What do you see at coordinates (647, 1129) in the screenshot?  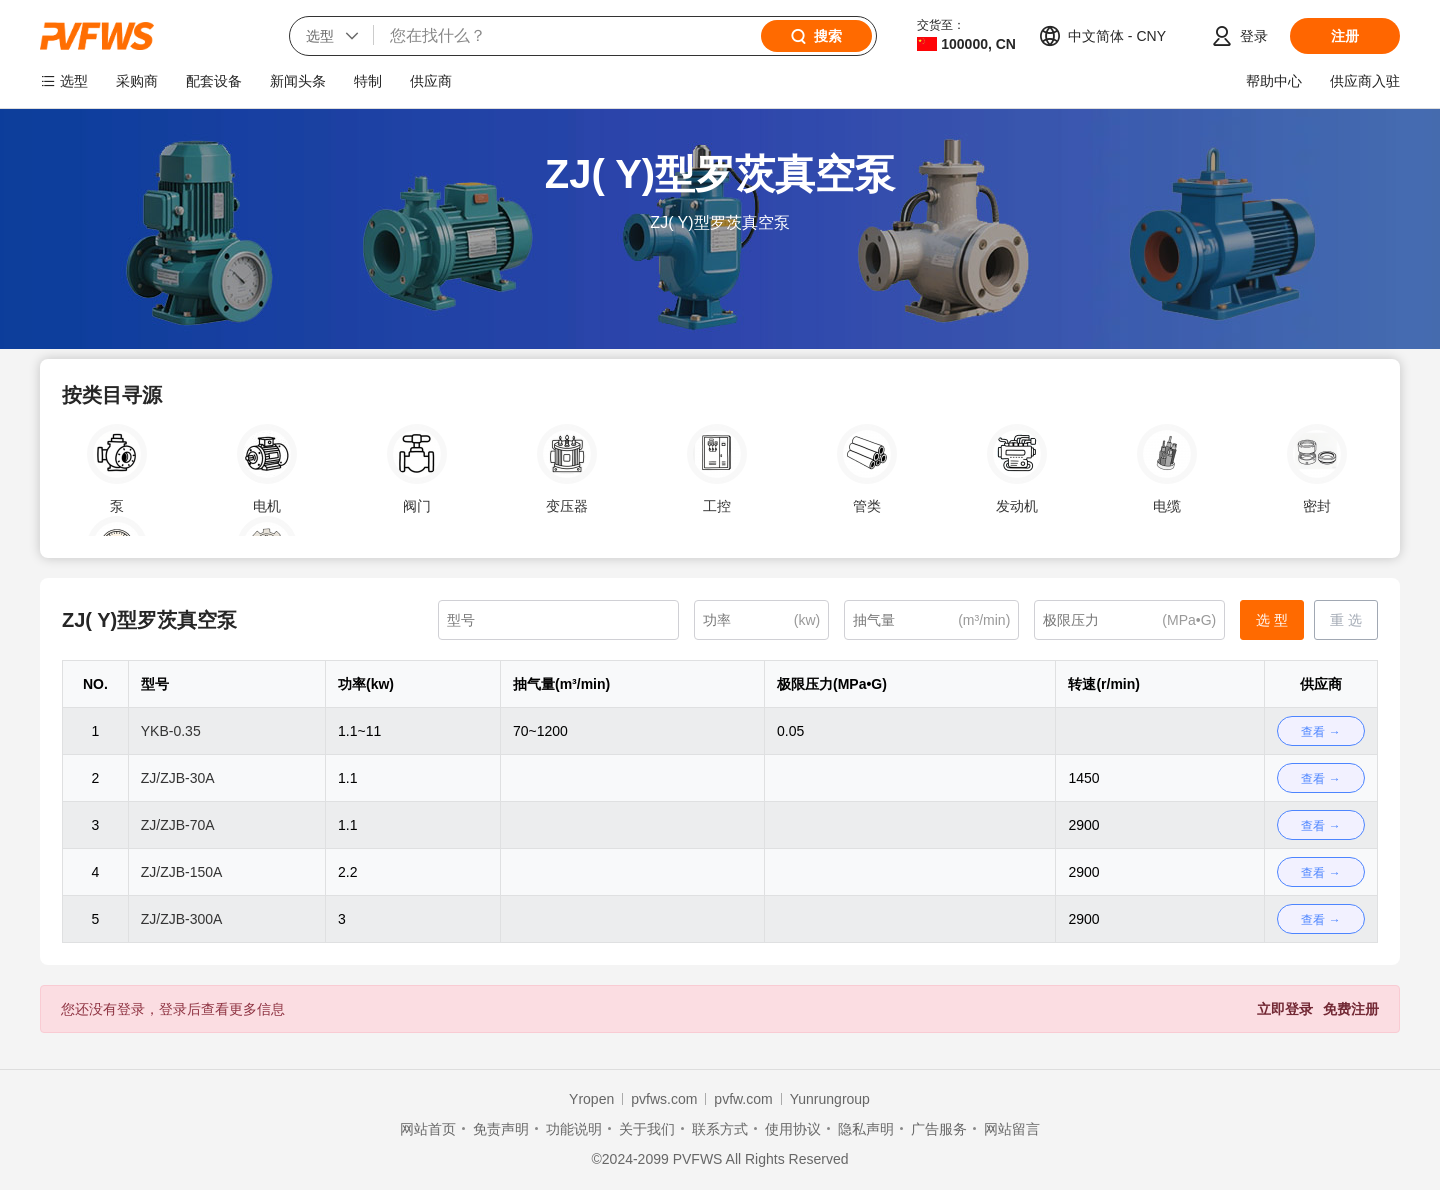 I see `关于我们` at bounding box center [647, 1129].